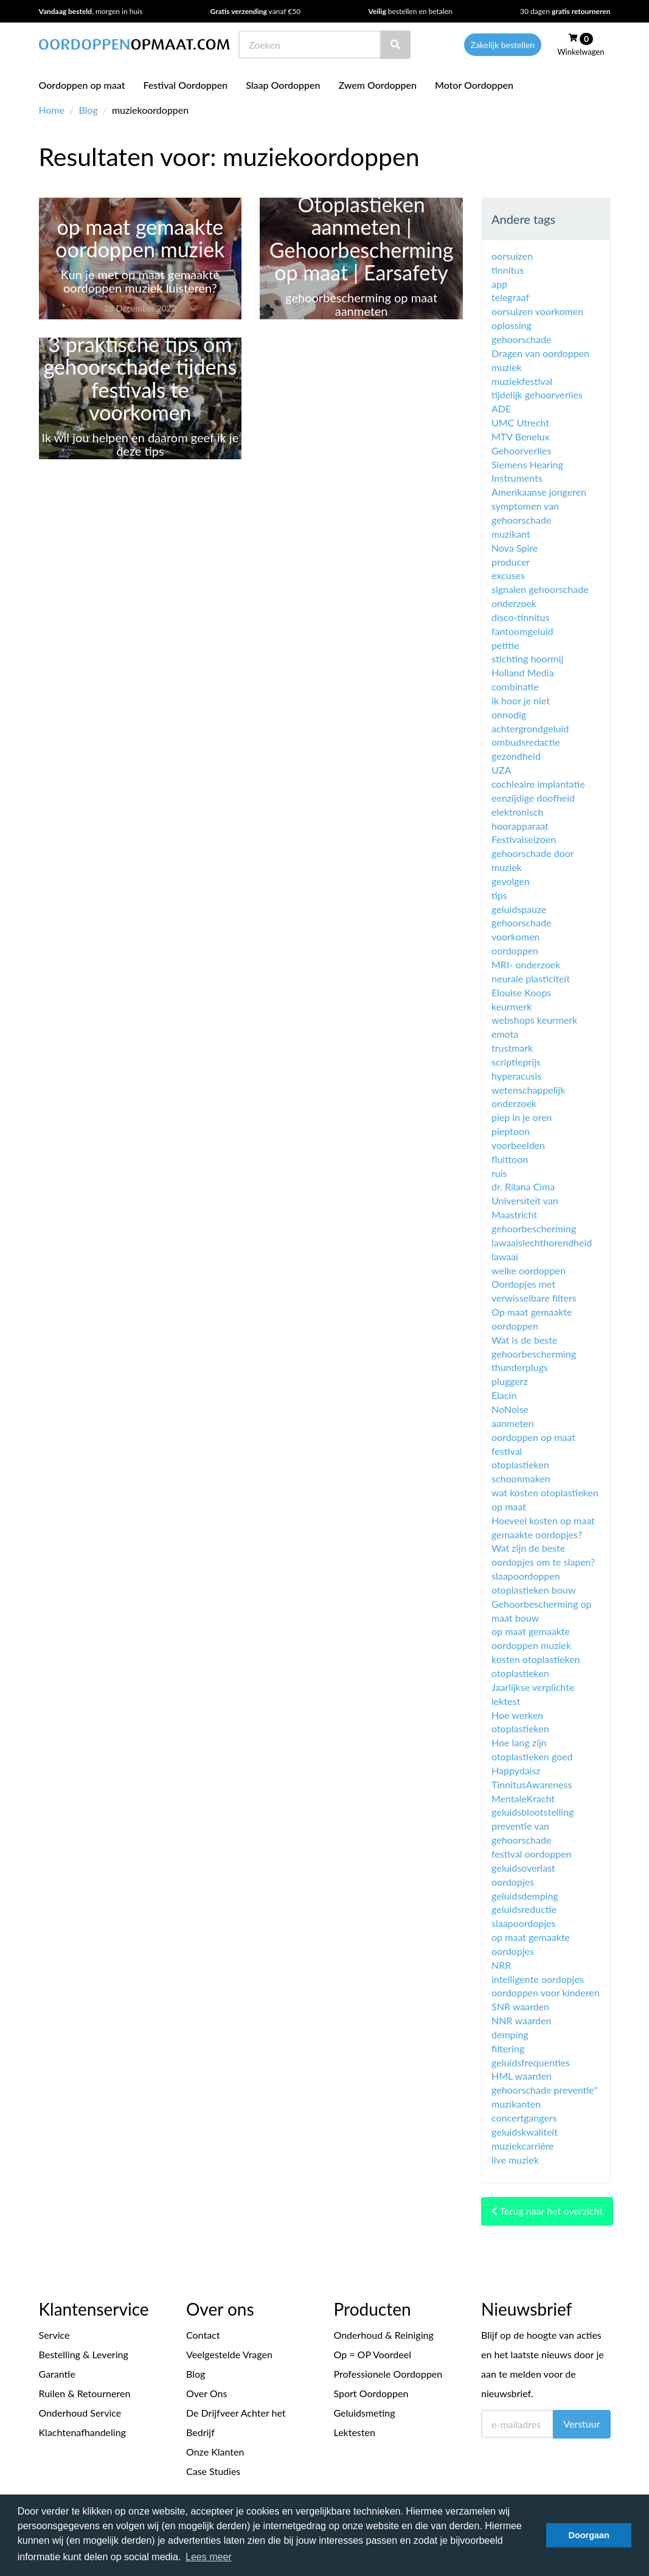  Describe the element at coordinates (186, 85) in the screenshot. I see `Festival Oordoppen` at that location.